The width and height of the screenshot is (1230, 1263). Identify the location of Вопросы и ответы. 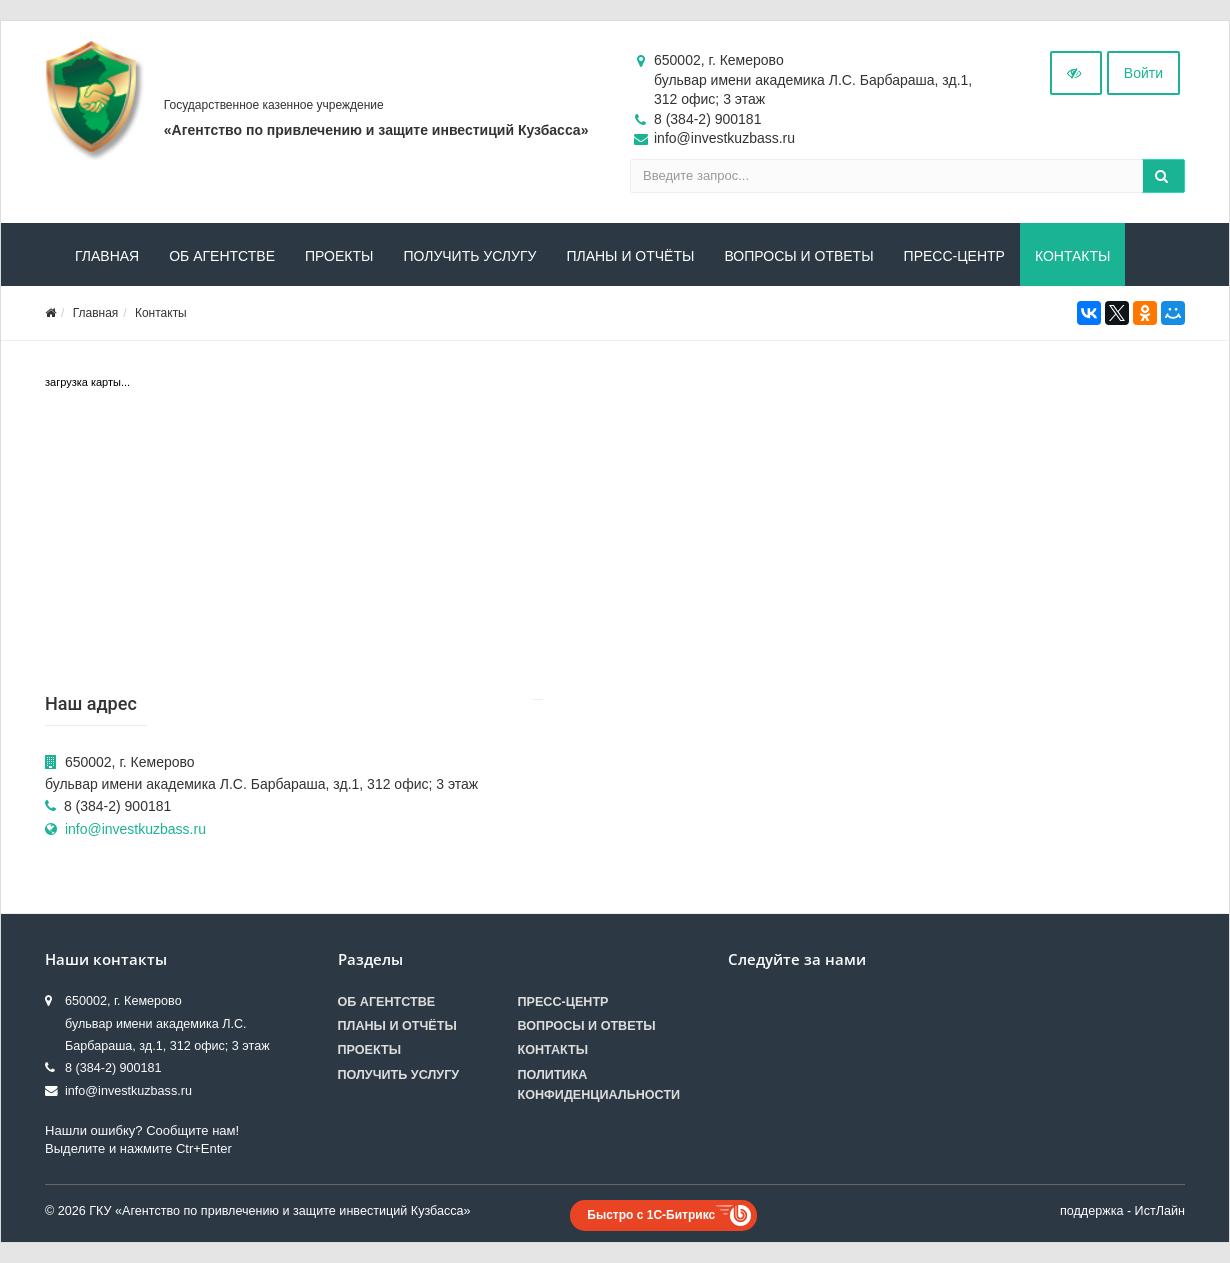
(798, 256).